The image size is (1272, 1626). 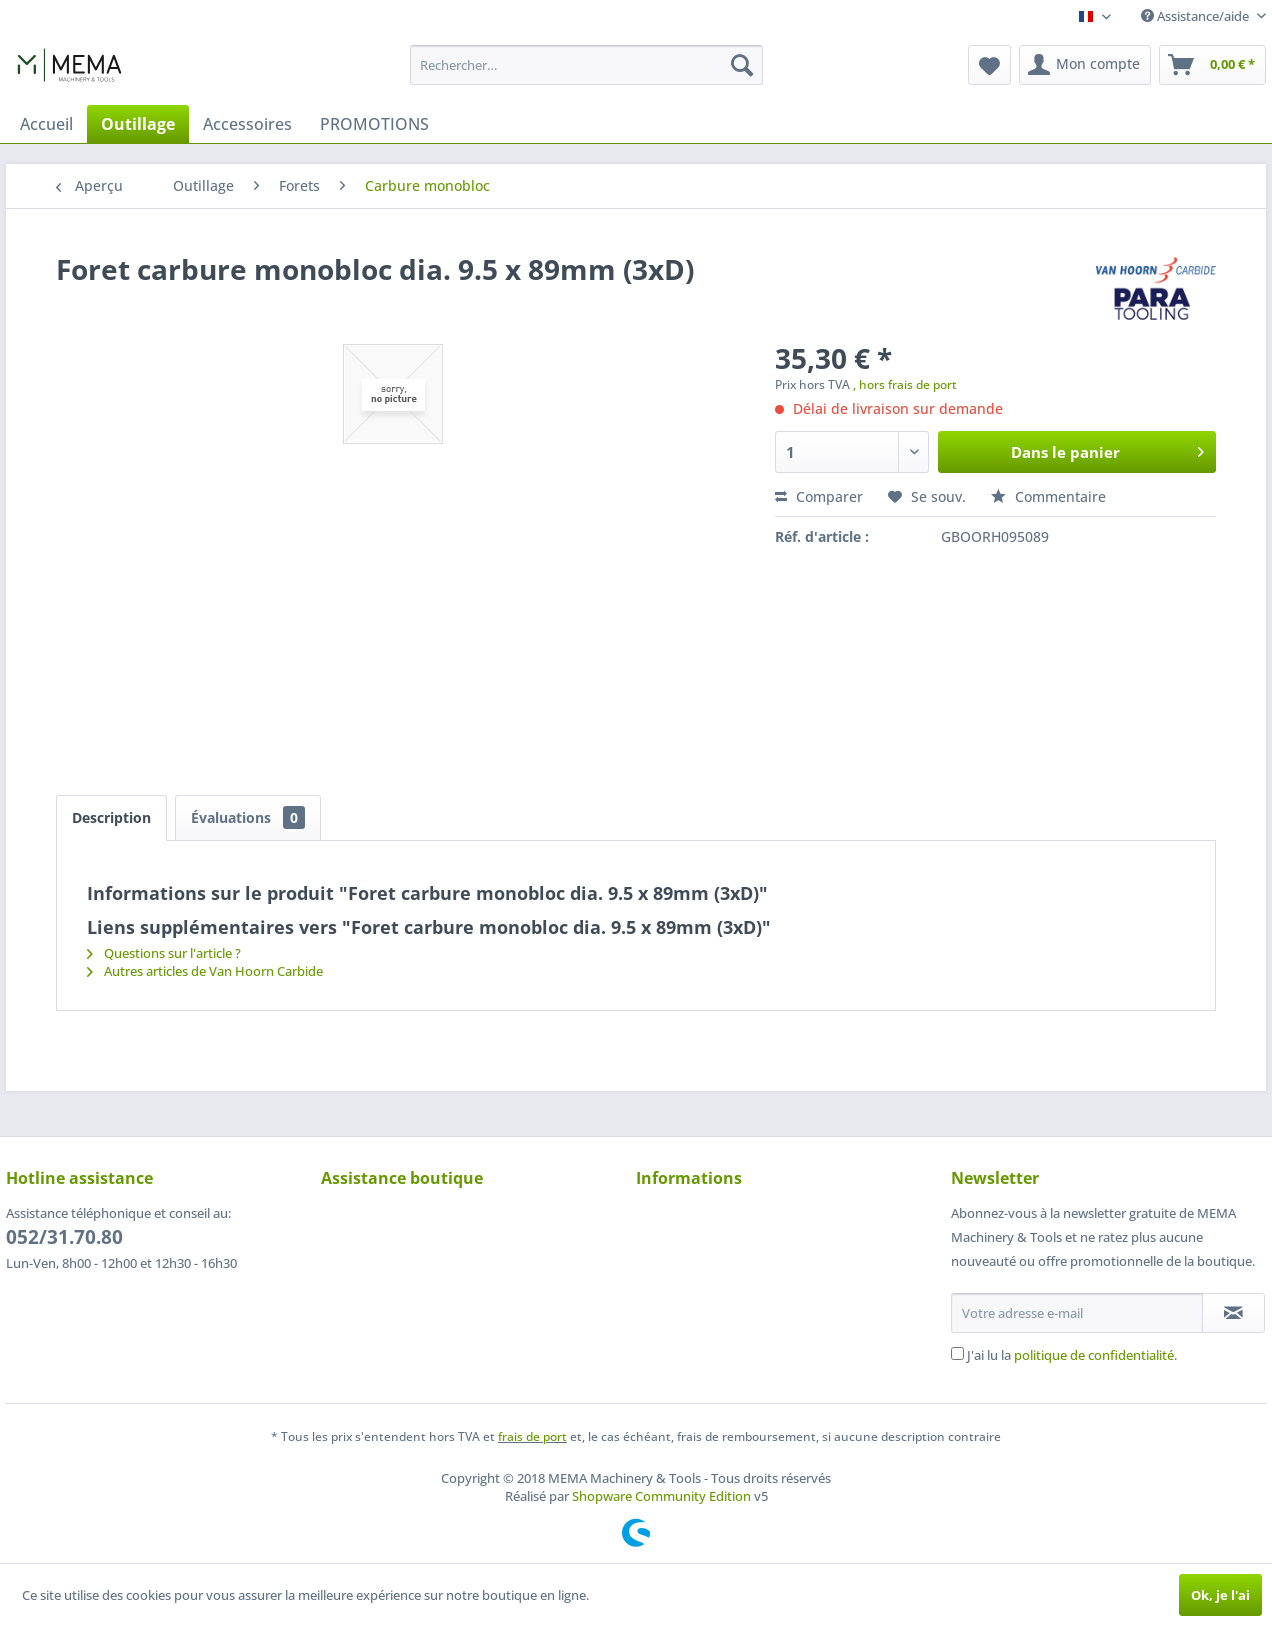 I want to click on [Mon compte], so click(x=1085, y=65).